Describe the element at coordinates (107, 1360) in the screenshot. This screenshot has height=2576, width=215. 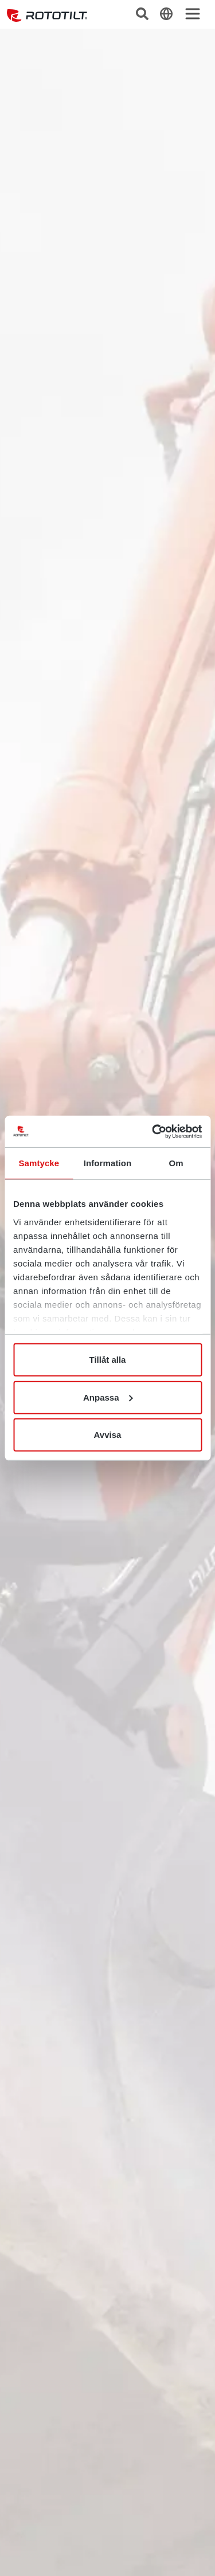
I see `Tillåt alla` at that location.